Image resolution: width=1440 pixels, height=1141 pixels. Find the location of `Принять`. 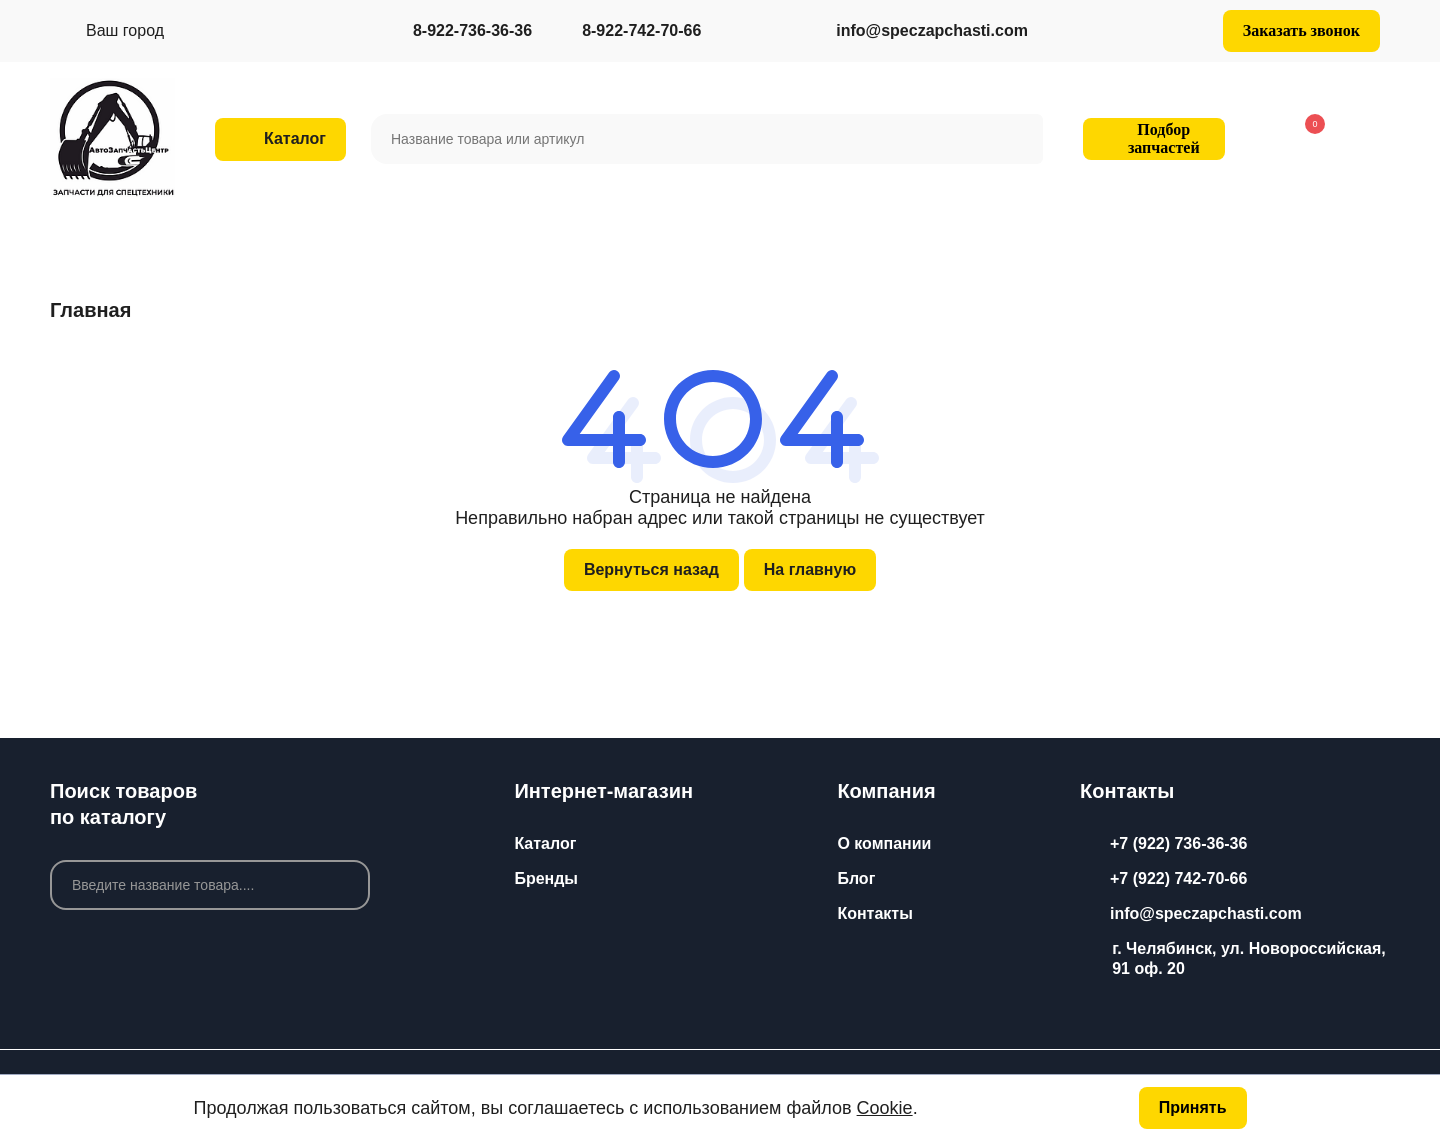

Принять is located at coordinates (1193, 1107).